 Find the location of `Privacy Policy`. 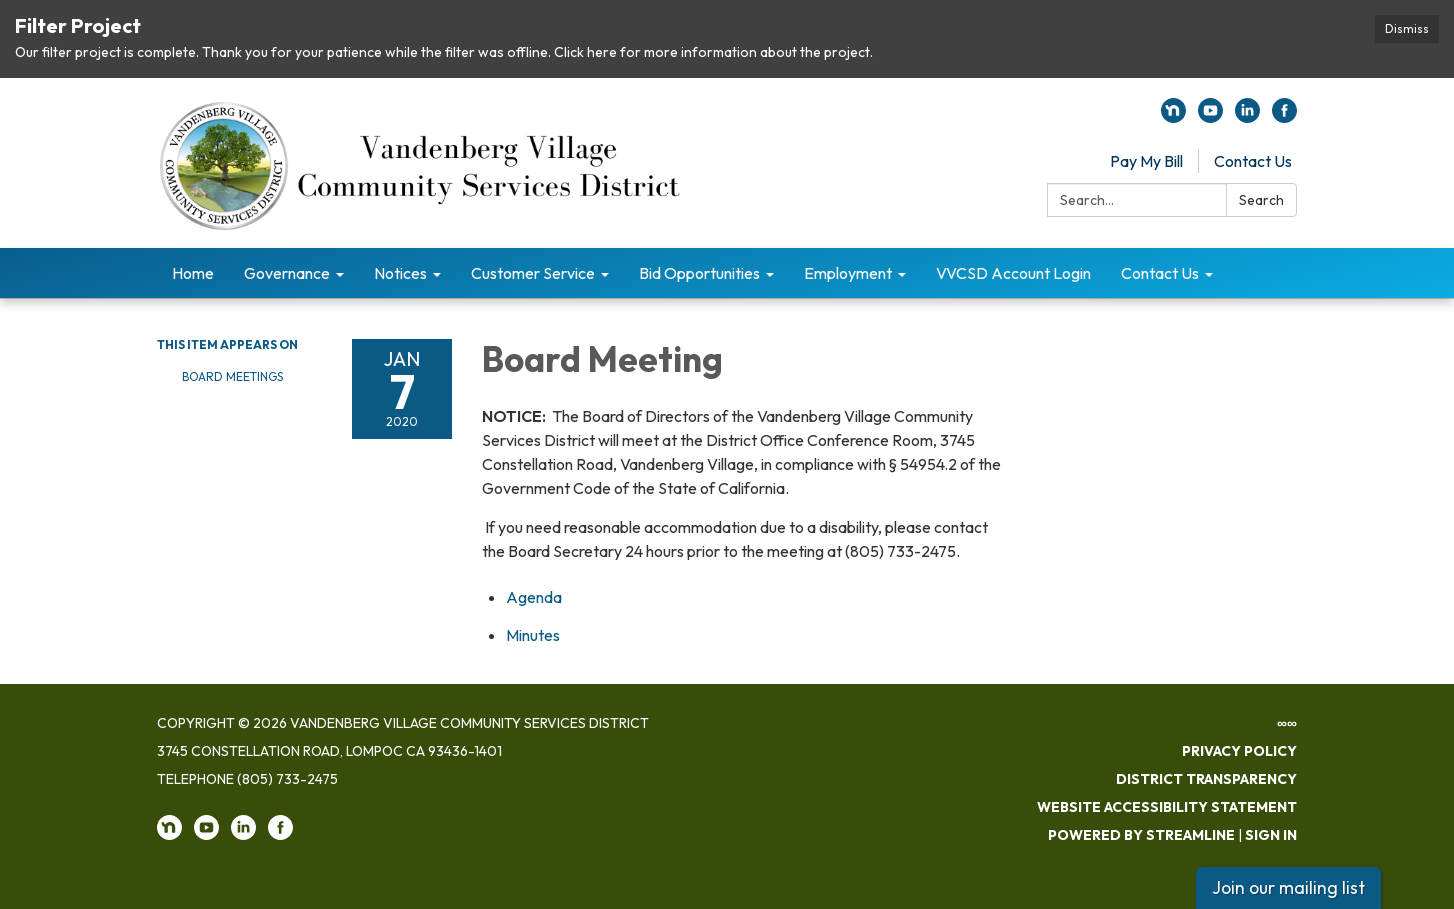

Privacy Policy is located at coordinates (1239, 751).